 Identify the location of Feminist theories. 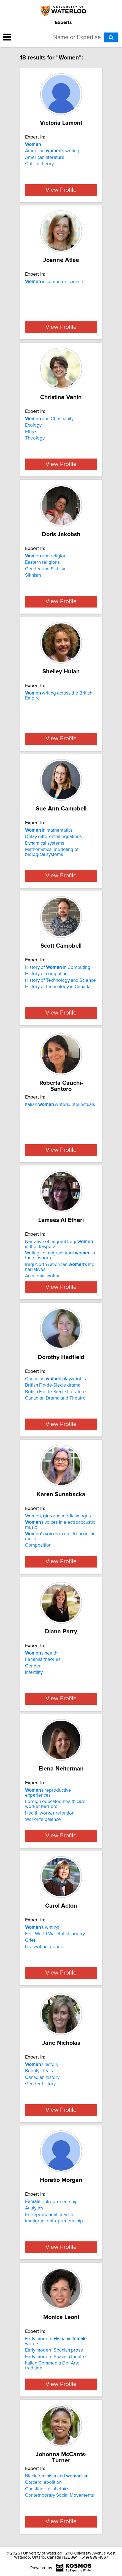
(43, 1659).